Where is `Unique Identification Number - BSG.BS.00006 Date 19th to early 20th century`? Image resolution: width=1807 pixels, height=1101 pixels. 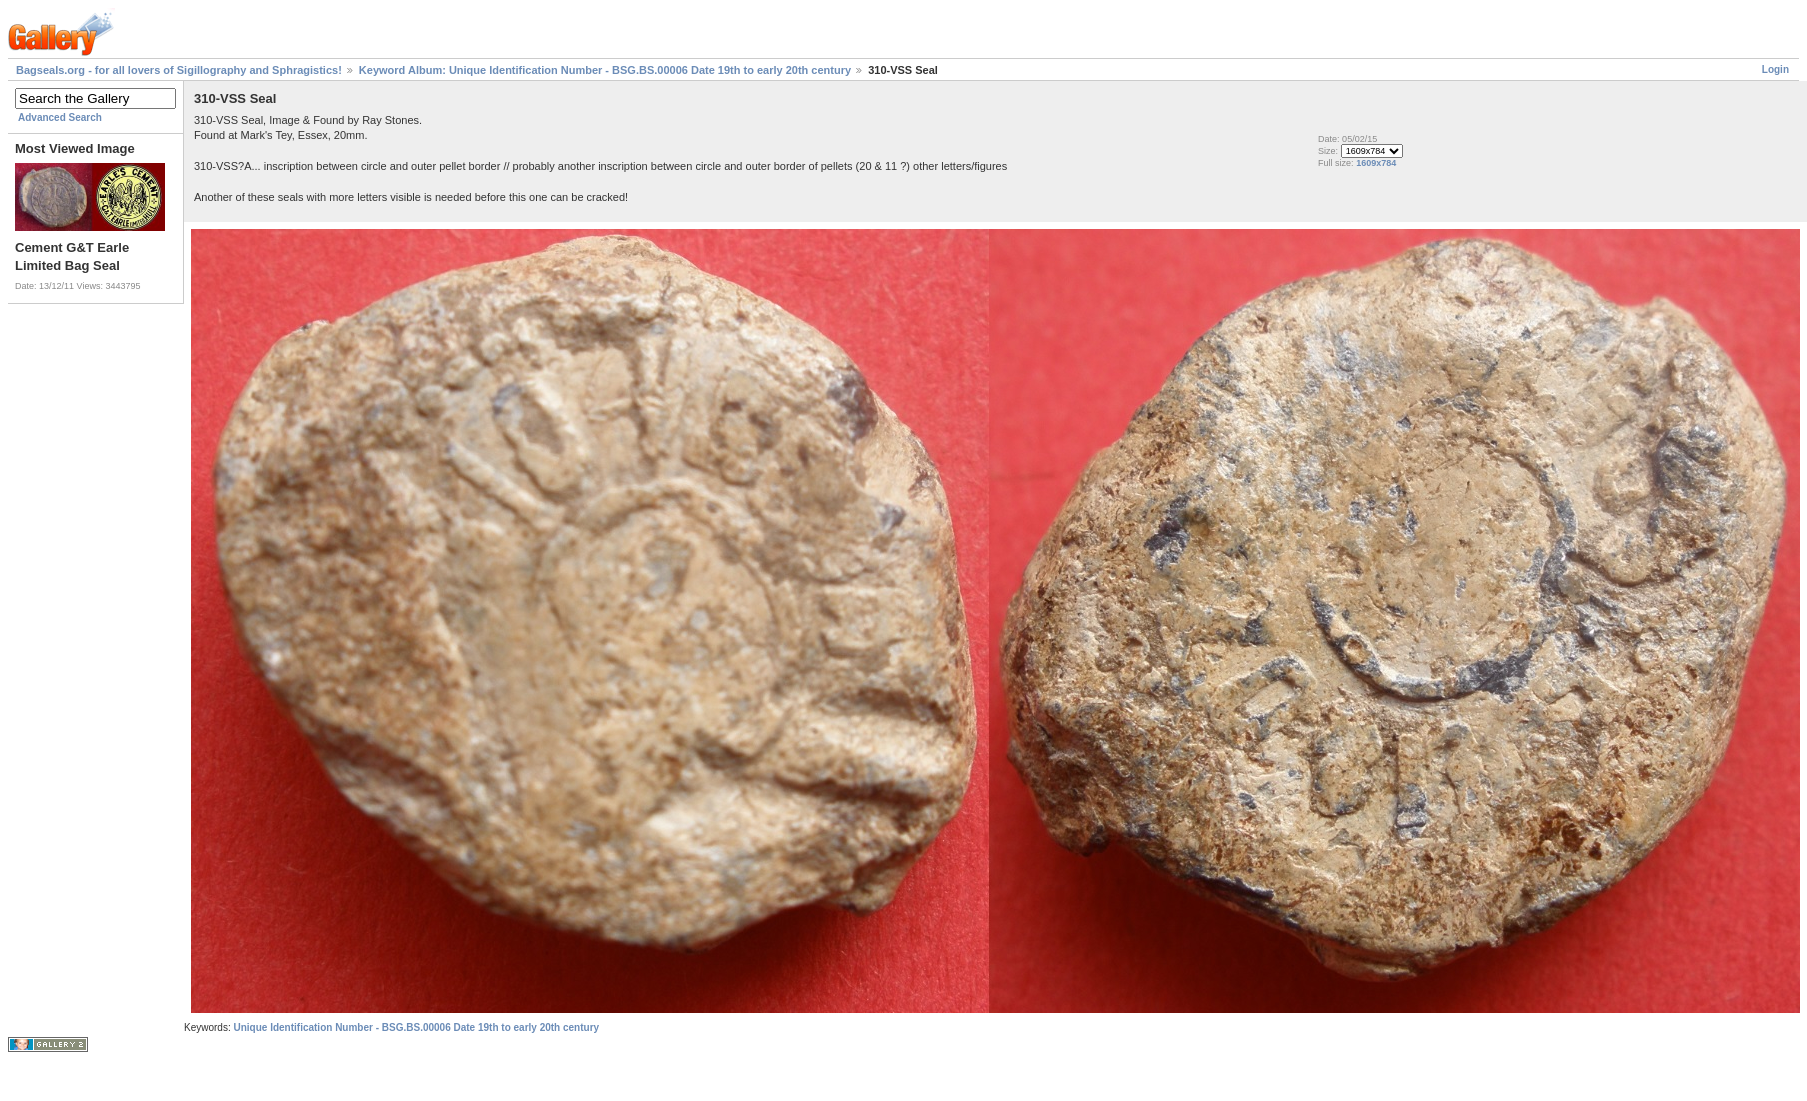
Unique Identification Number - BSG.BS.00006 Date 19th to early 20th century is located at coordinates (416, 1027).